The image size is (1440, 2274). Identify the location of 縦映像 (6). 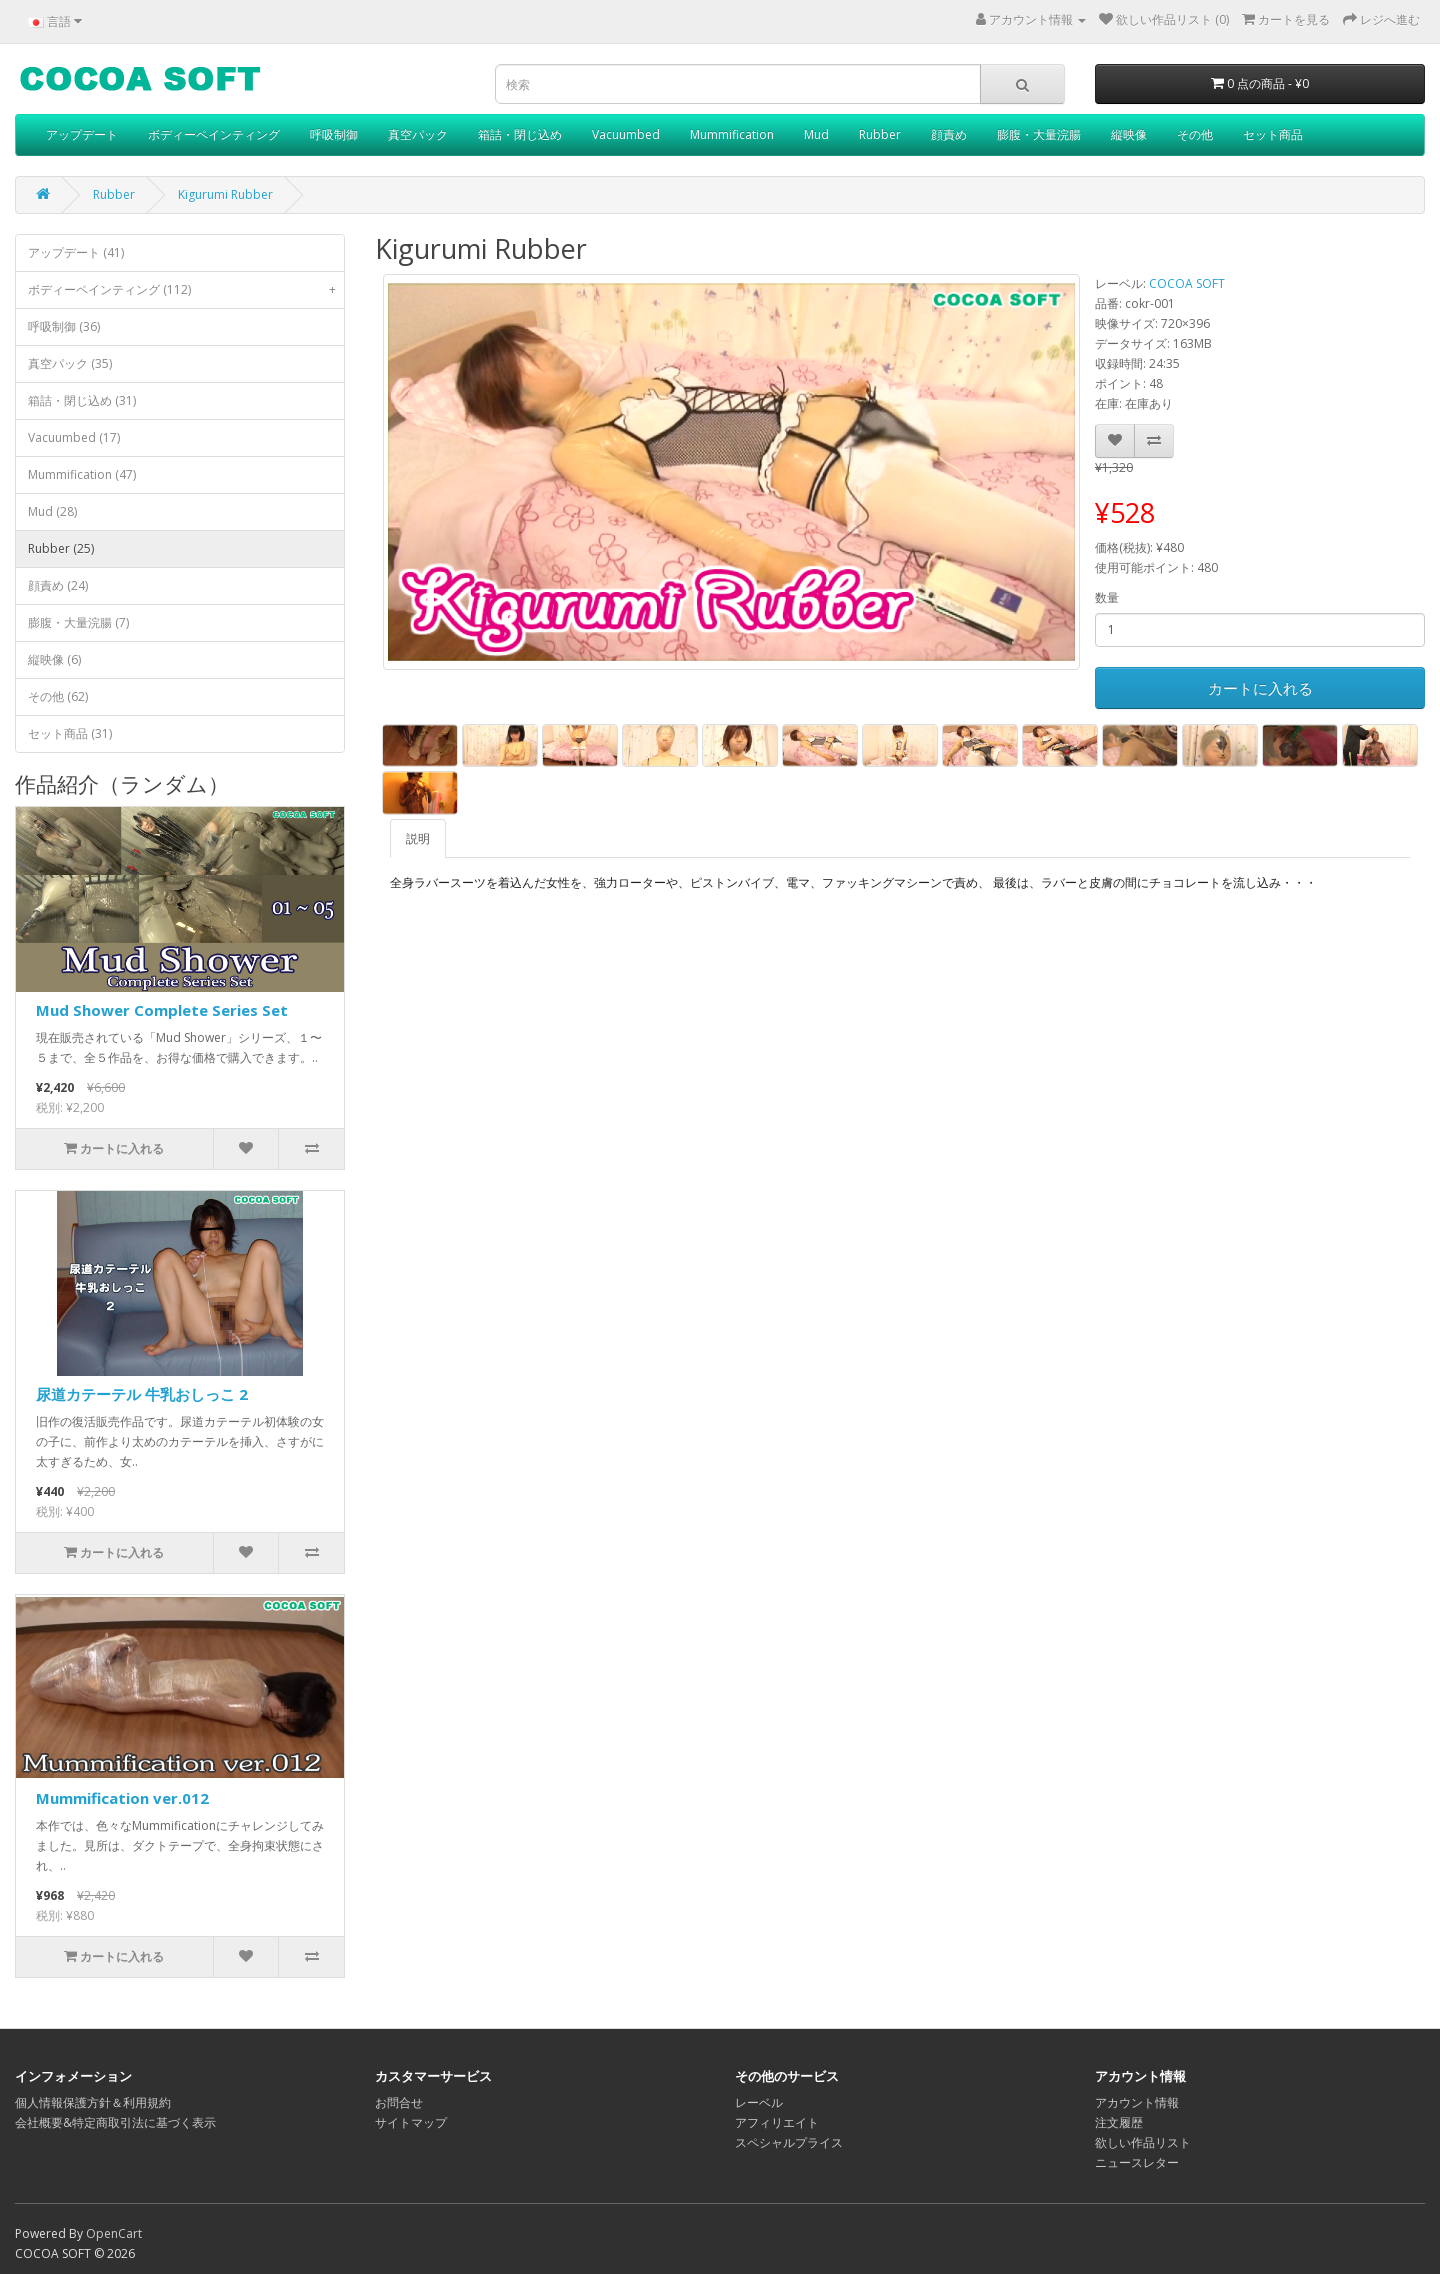
(54, 659).